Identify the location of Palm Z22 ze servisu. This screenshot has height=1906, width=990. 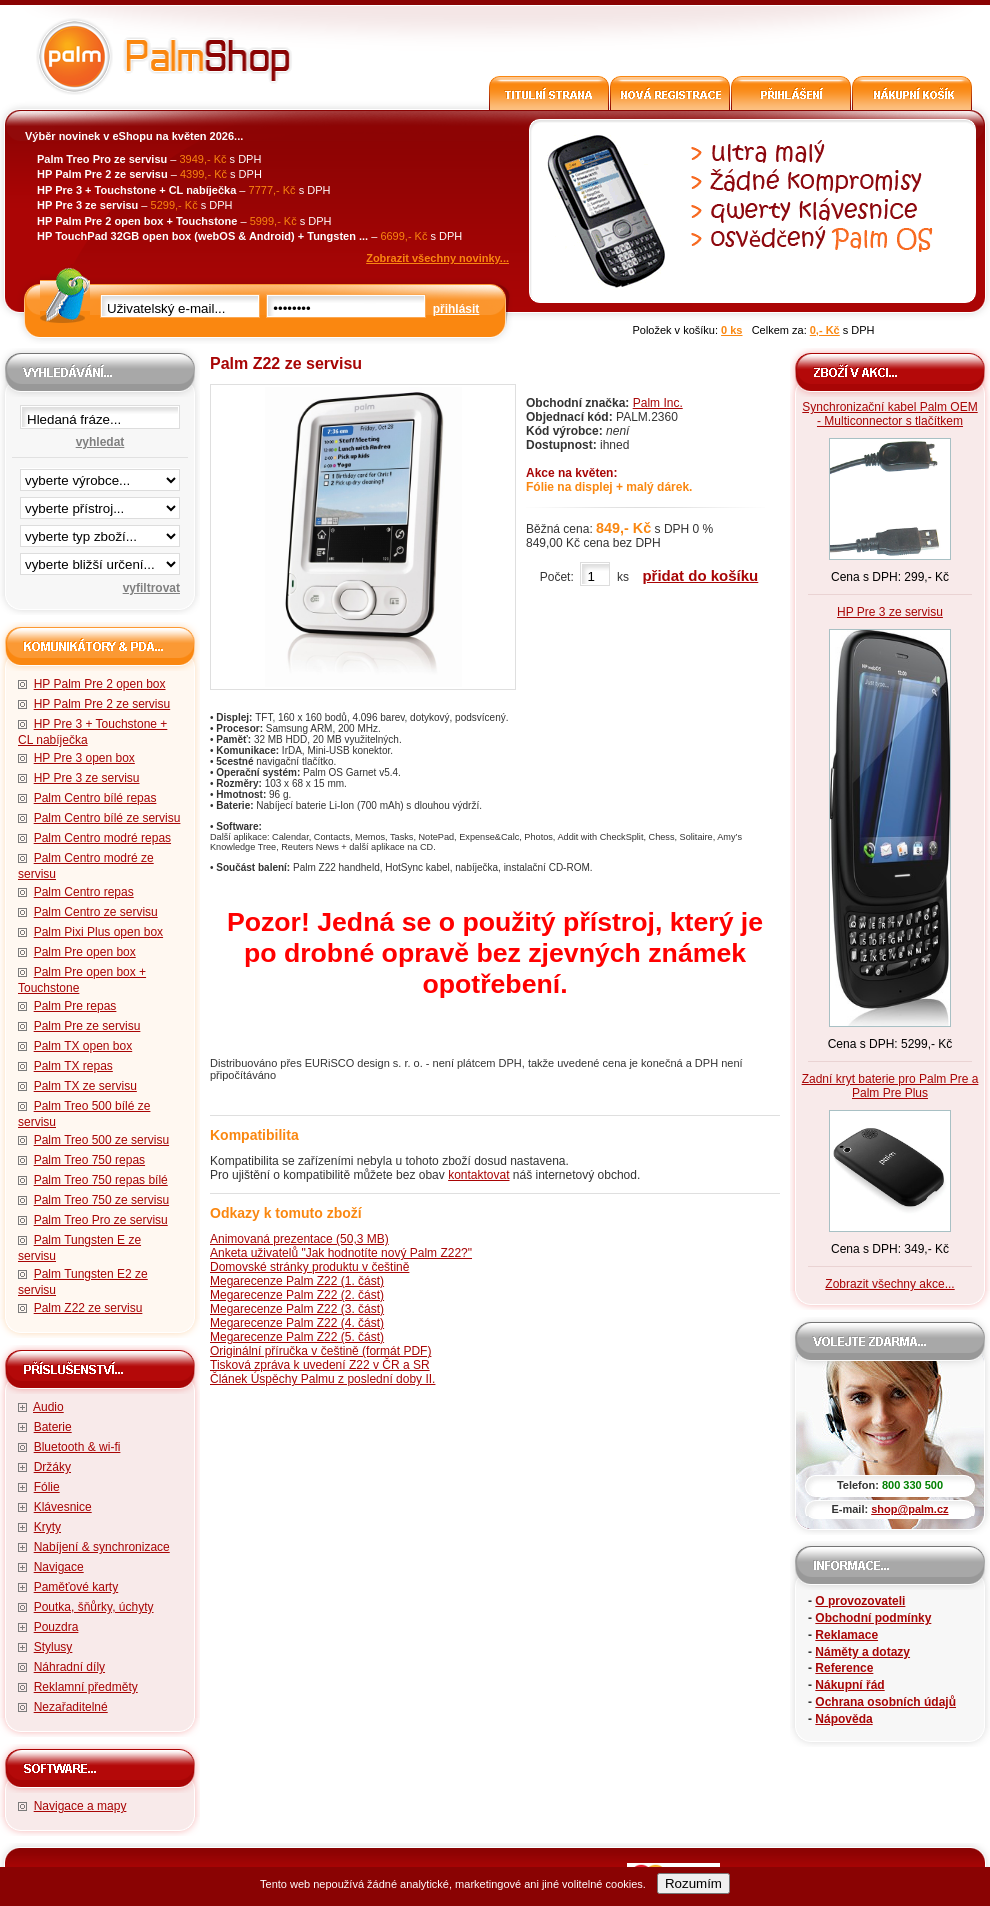
(88, 1308).